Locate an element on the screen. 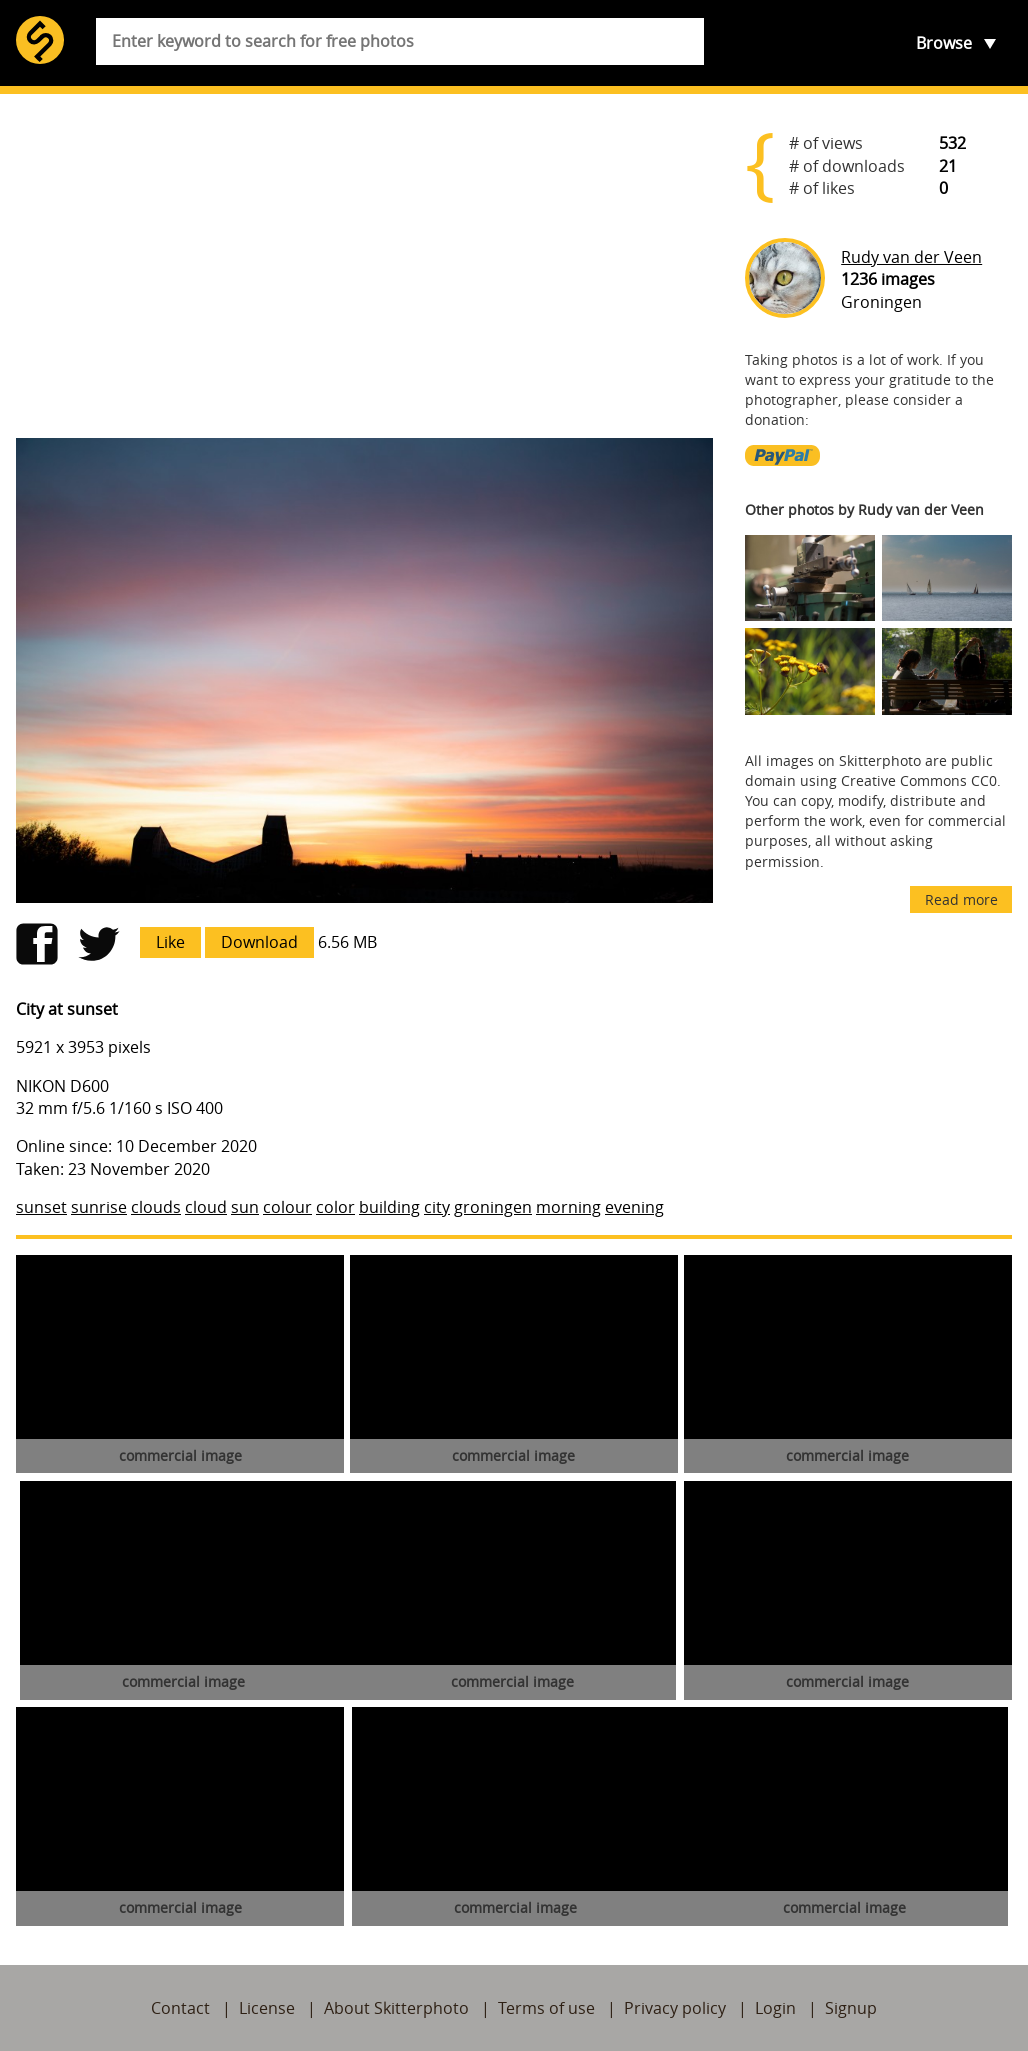  city is located at coordinates (437, 1207).